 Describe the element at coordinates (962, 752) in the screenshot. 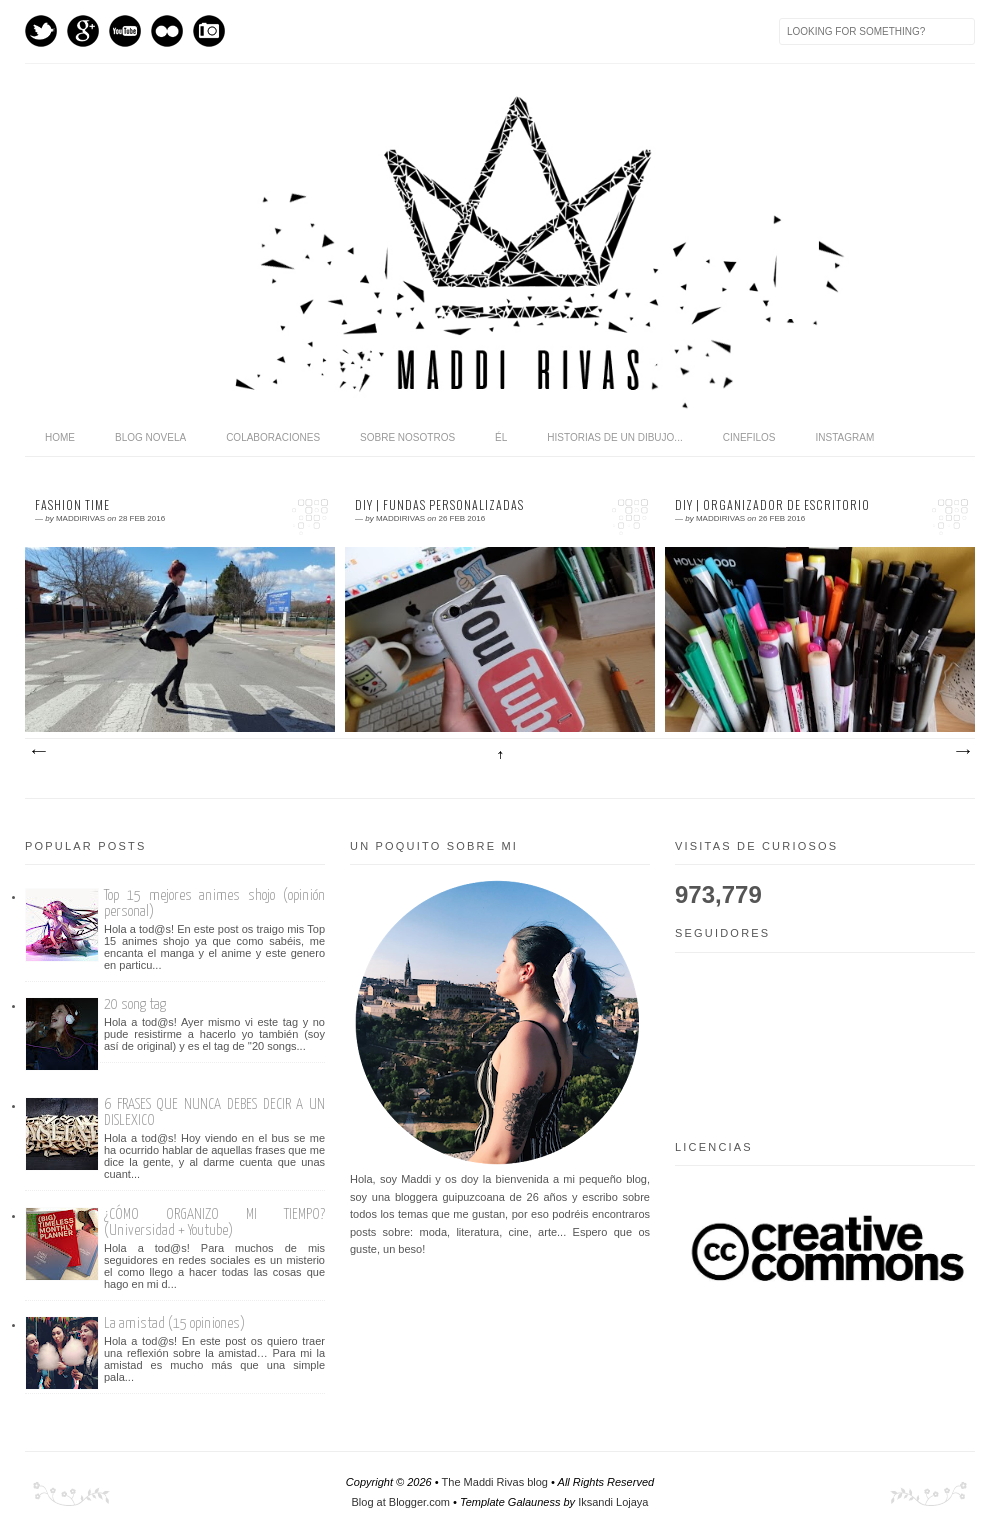

I see `Entradas antiguas` at that location.